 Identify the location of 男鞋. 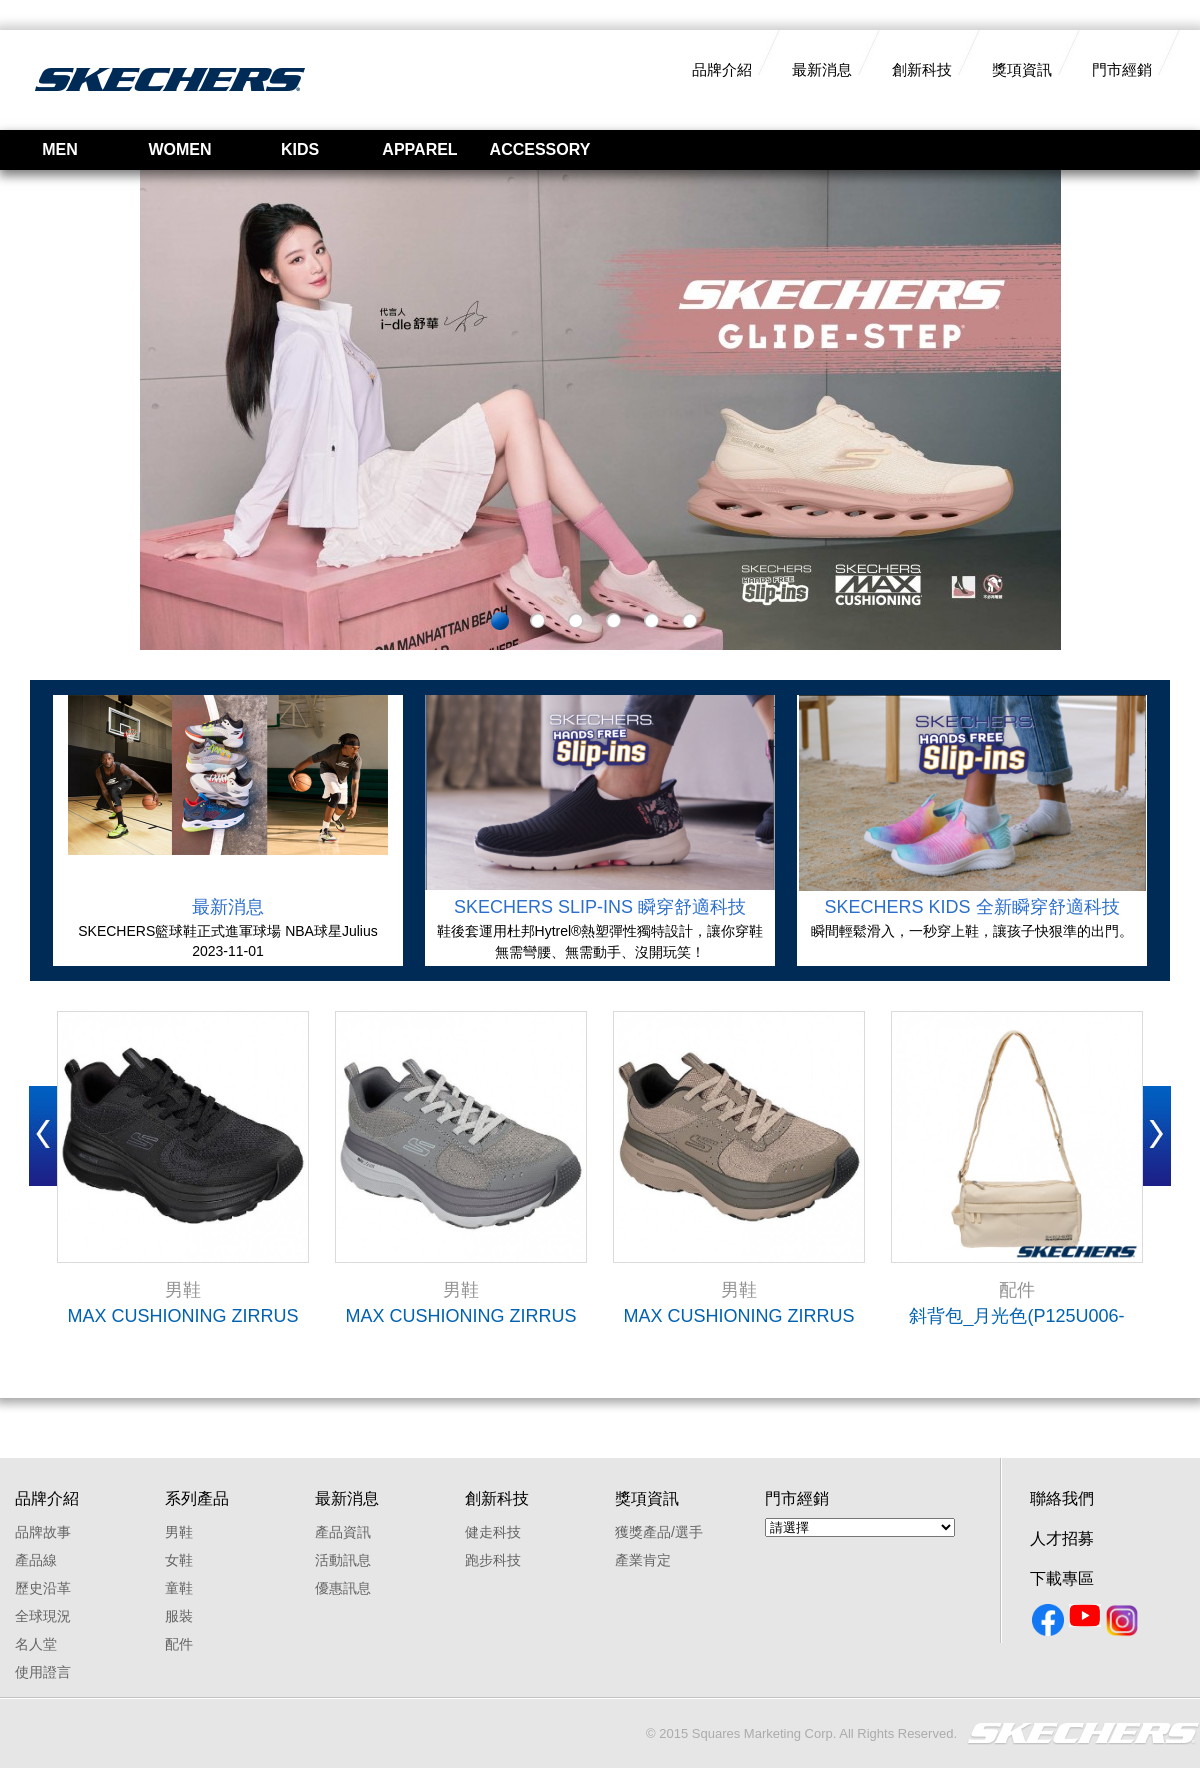
(179, 1532).